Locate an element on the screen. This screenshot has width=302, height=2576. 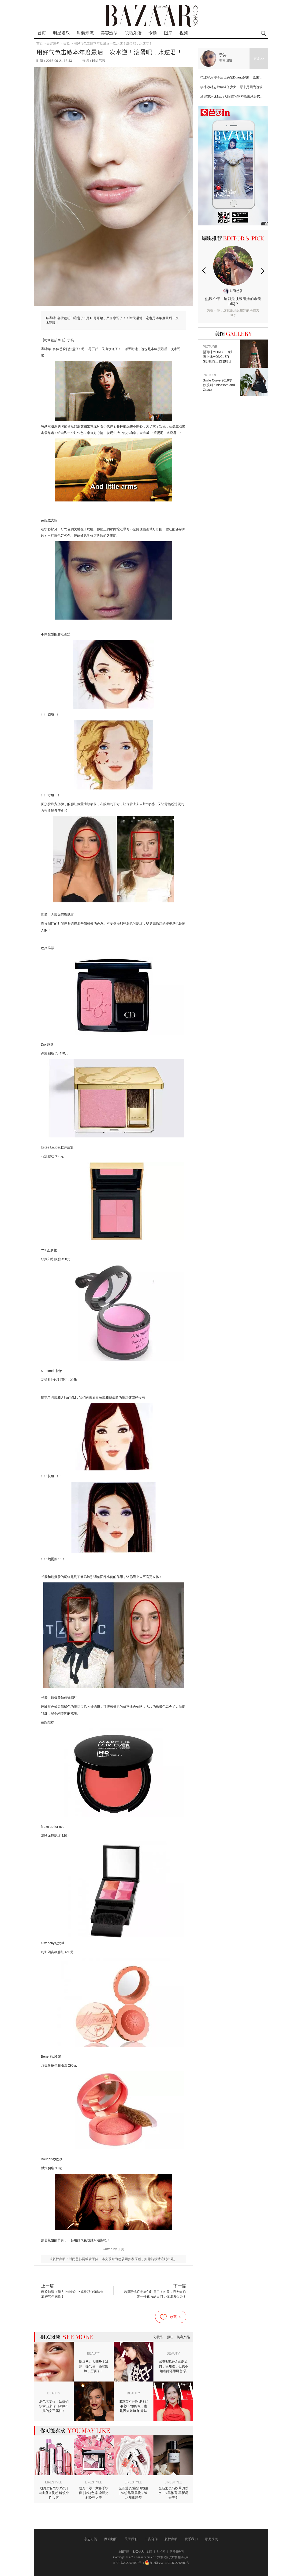
BEAUTY is located at coordinates (93, 2353).